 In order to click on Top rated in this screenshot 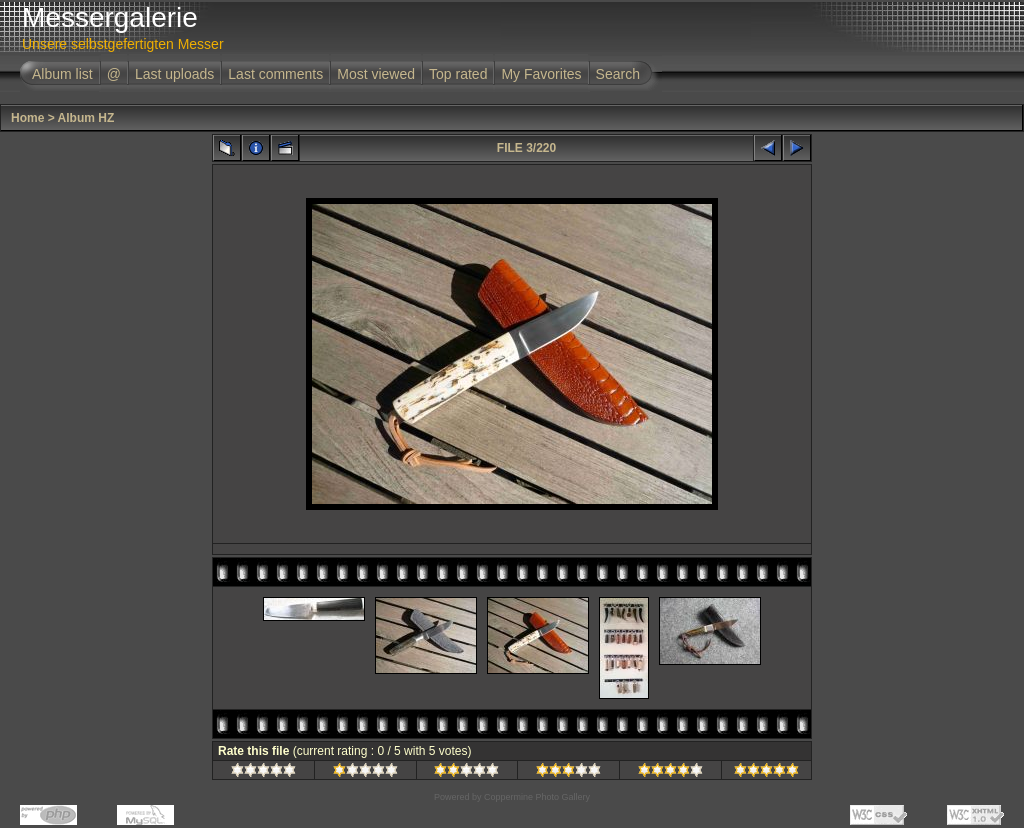, I will do `click(458, 74)`.